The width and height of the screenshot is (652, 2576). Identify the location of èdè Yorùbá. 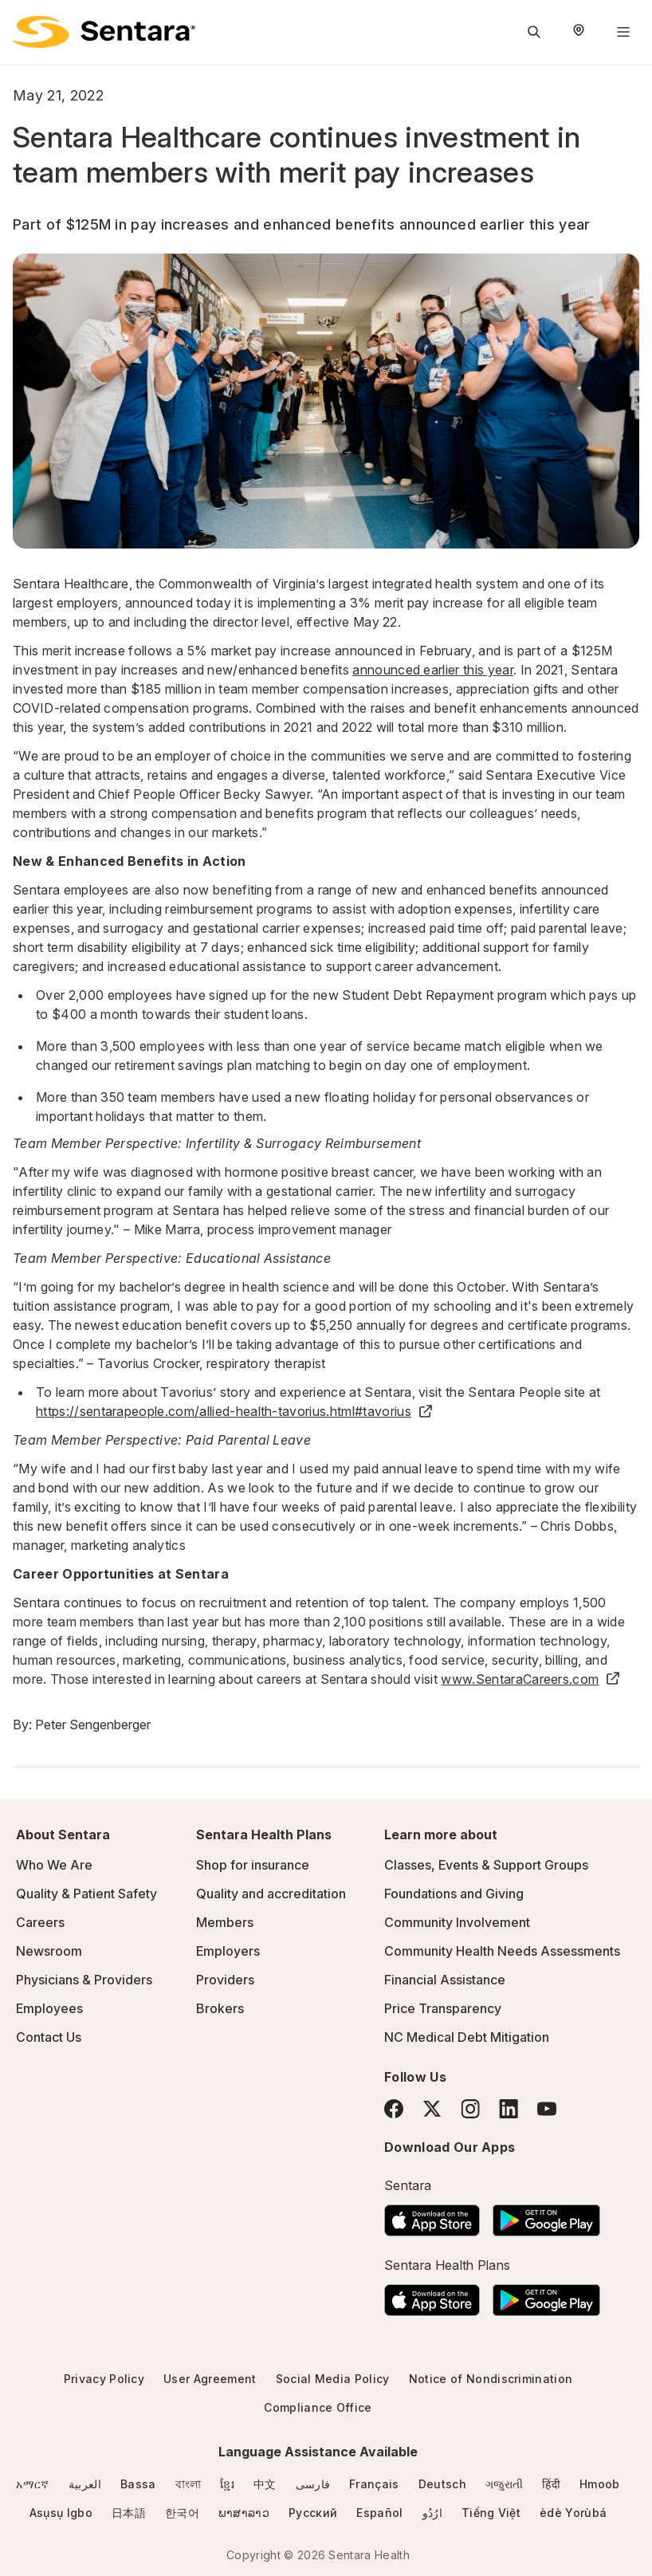
(573, 2512).